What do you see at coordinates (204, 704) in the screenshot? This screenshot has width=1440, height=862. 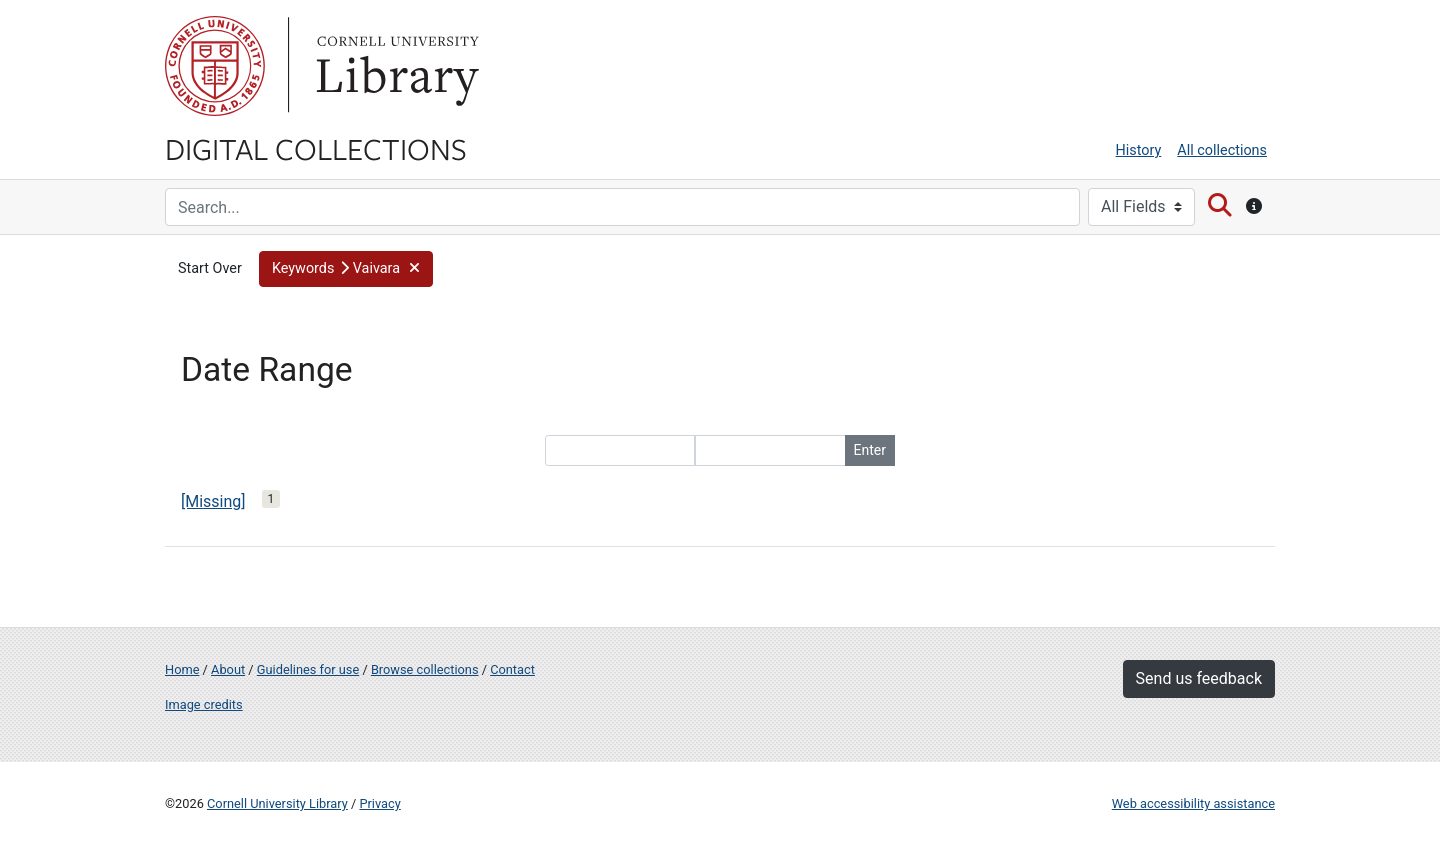 I see `Image credits` at bounding box center [204, 704].